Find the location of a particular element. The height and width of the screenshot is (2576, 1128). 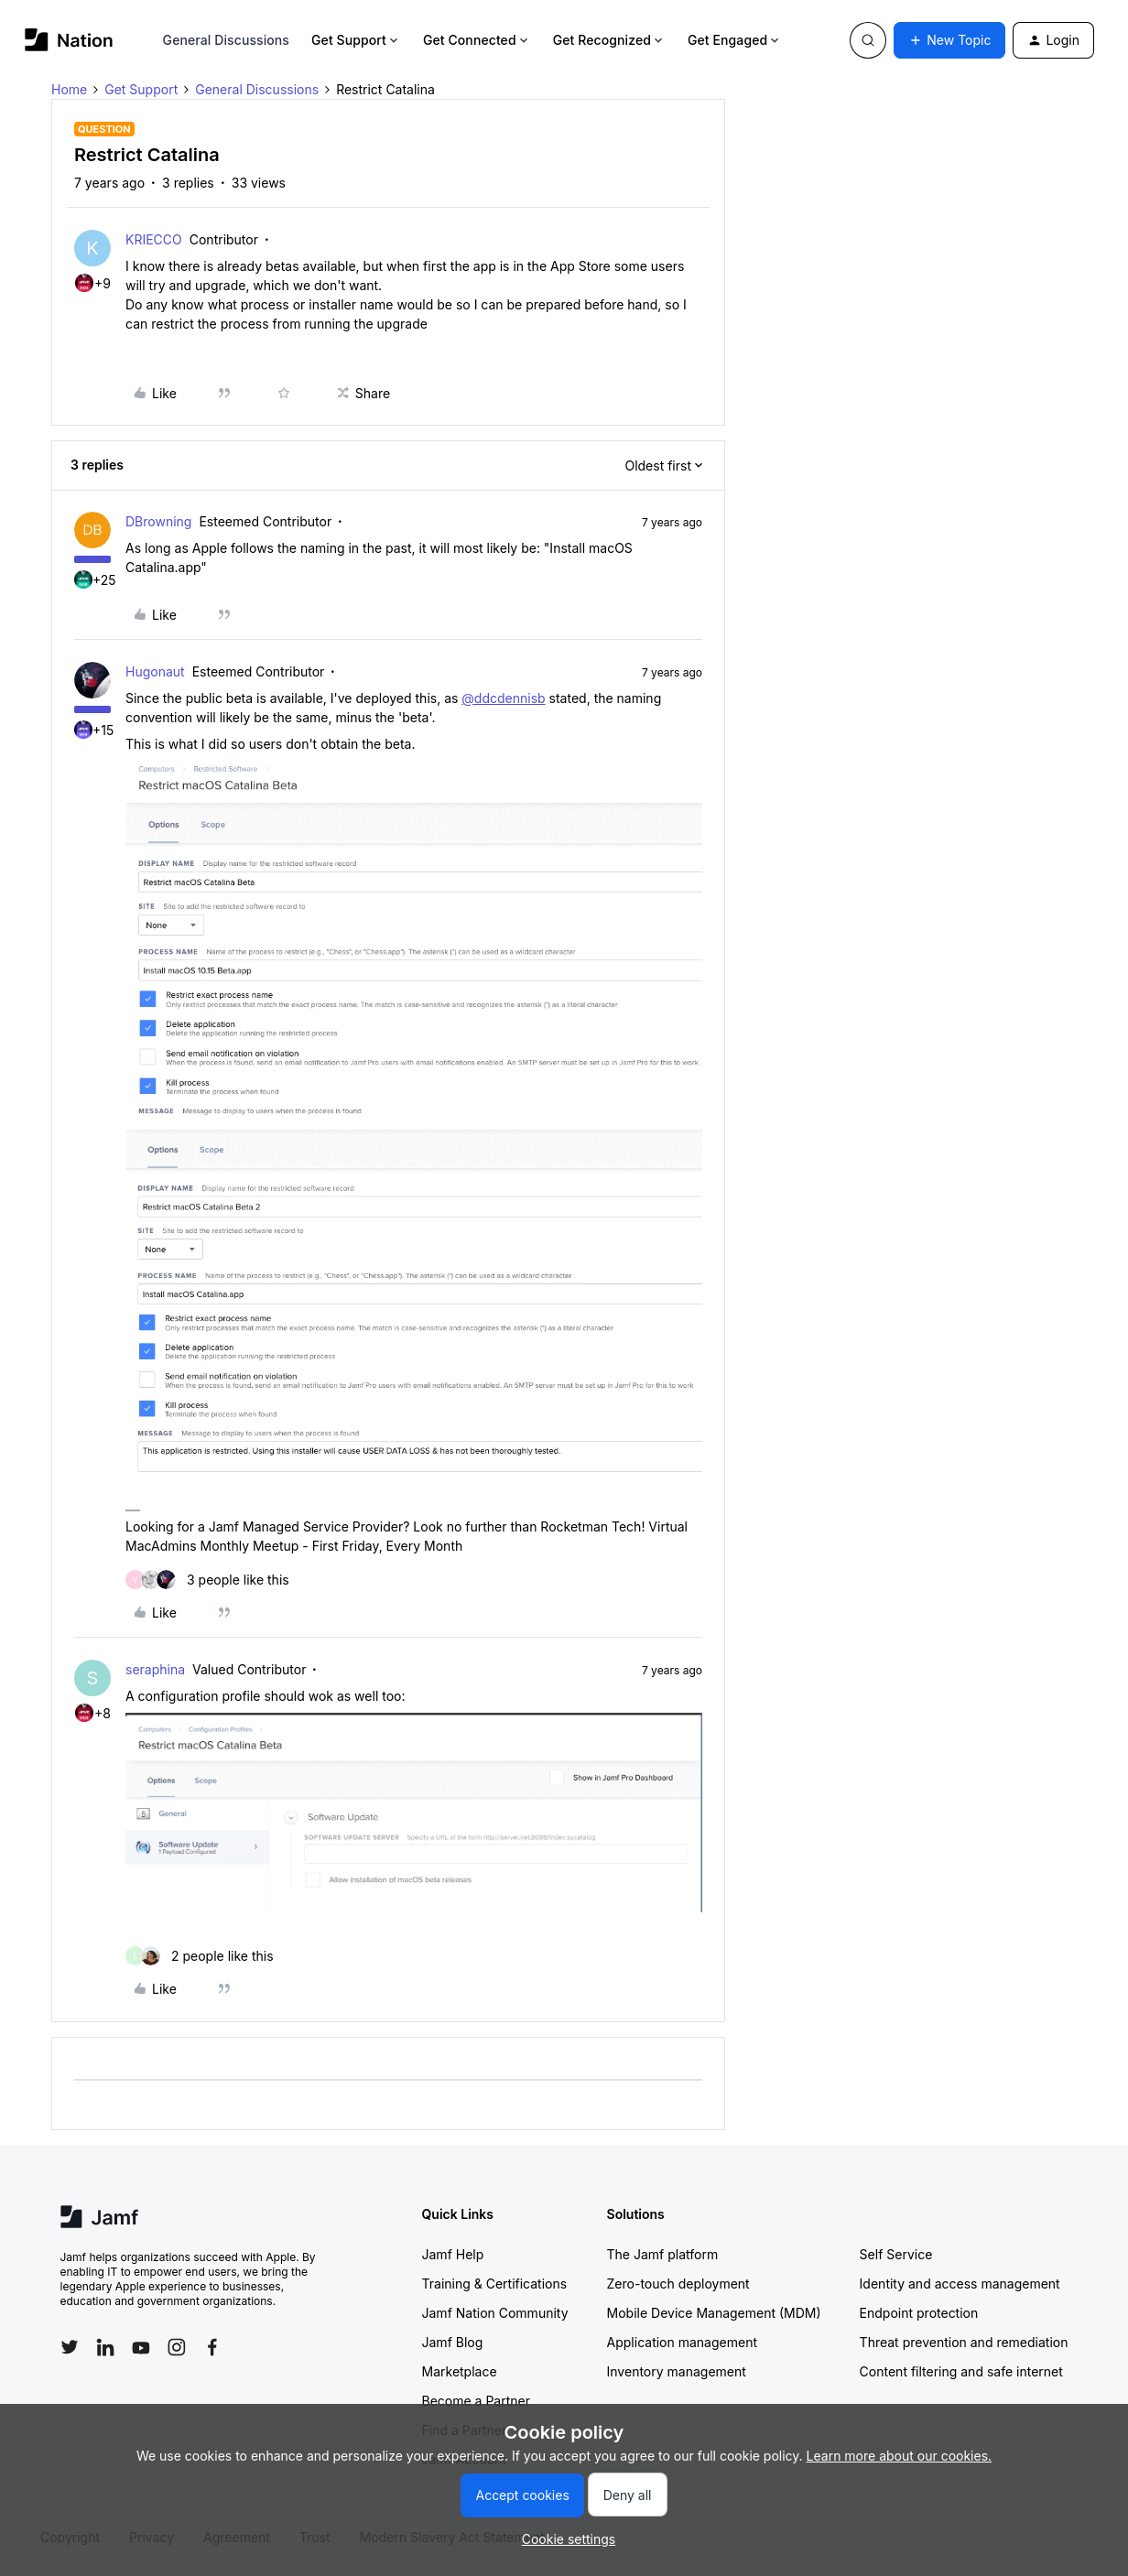

Mobile Device Management (MDM) is located at coordinates (714, 2313).